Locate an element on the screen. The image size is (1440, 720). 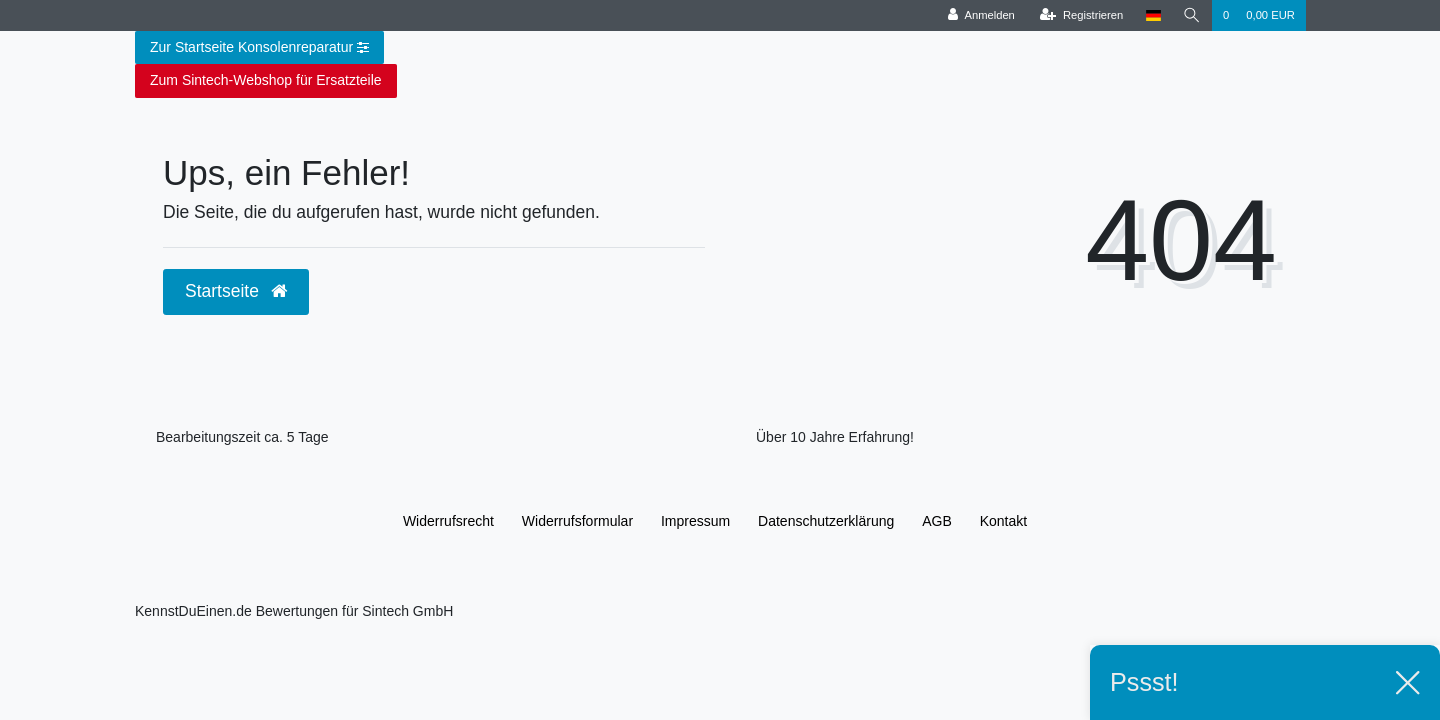
Impressum is located at coordinates (695, 521).